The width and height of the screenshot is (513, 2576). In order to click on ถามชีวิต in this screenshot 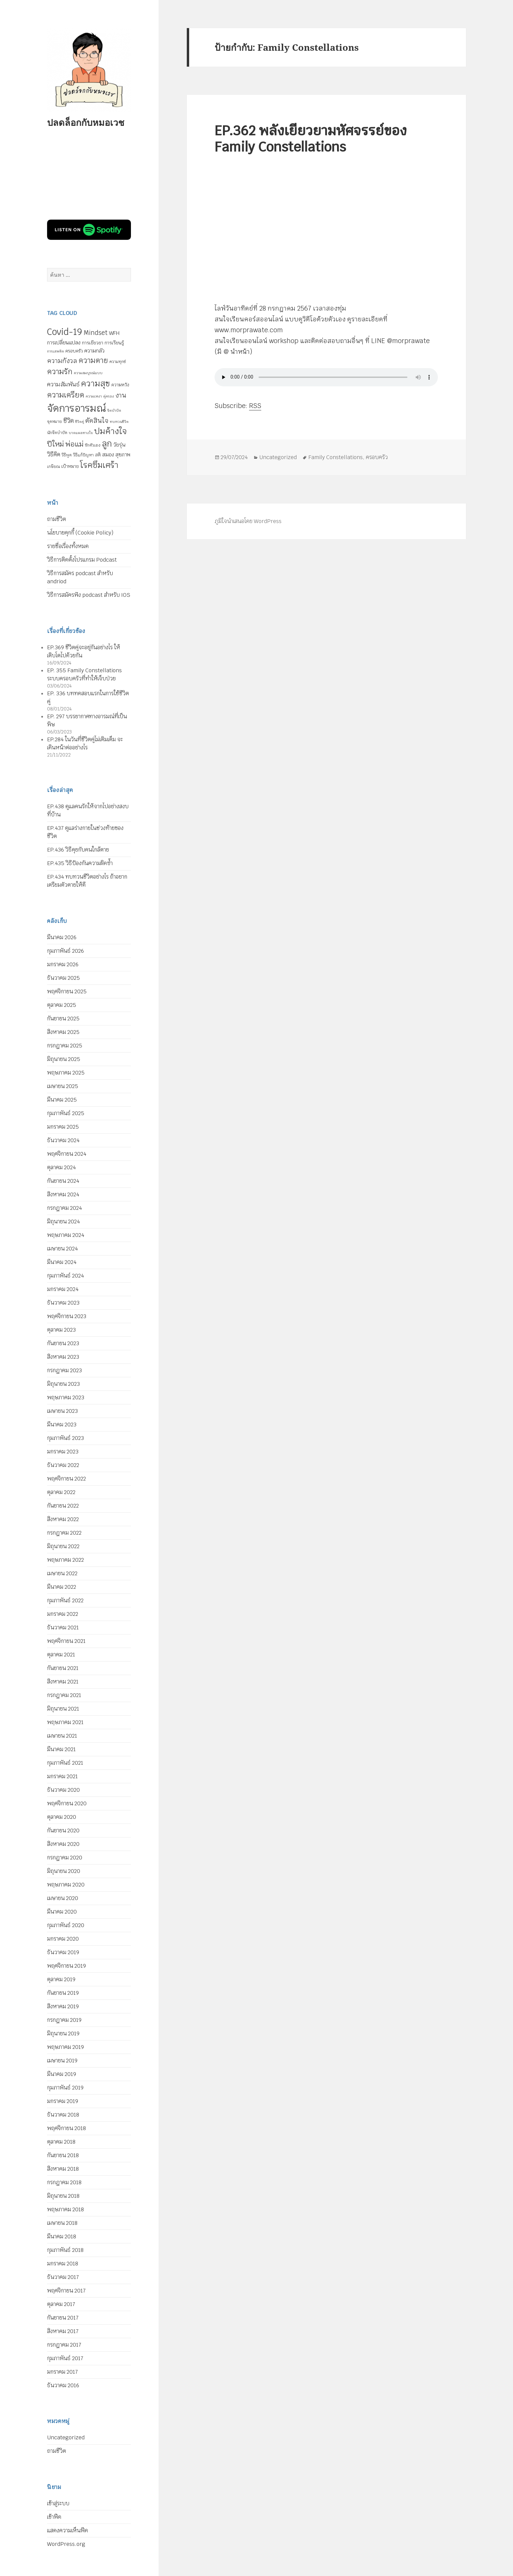, I will do `click(56, 519)`.